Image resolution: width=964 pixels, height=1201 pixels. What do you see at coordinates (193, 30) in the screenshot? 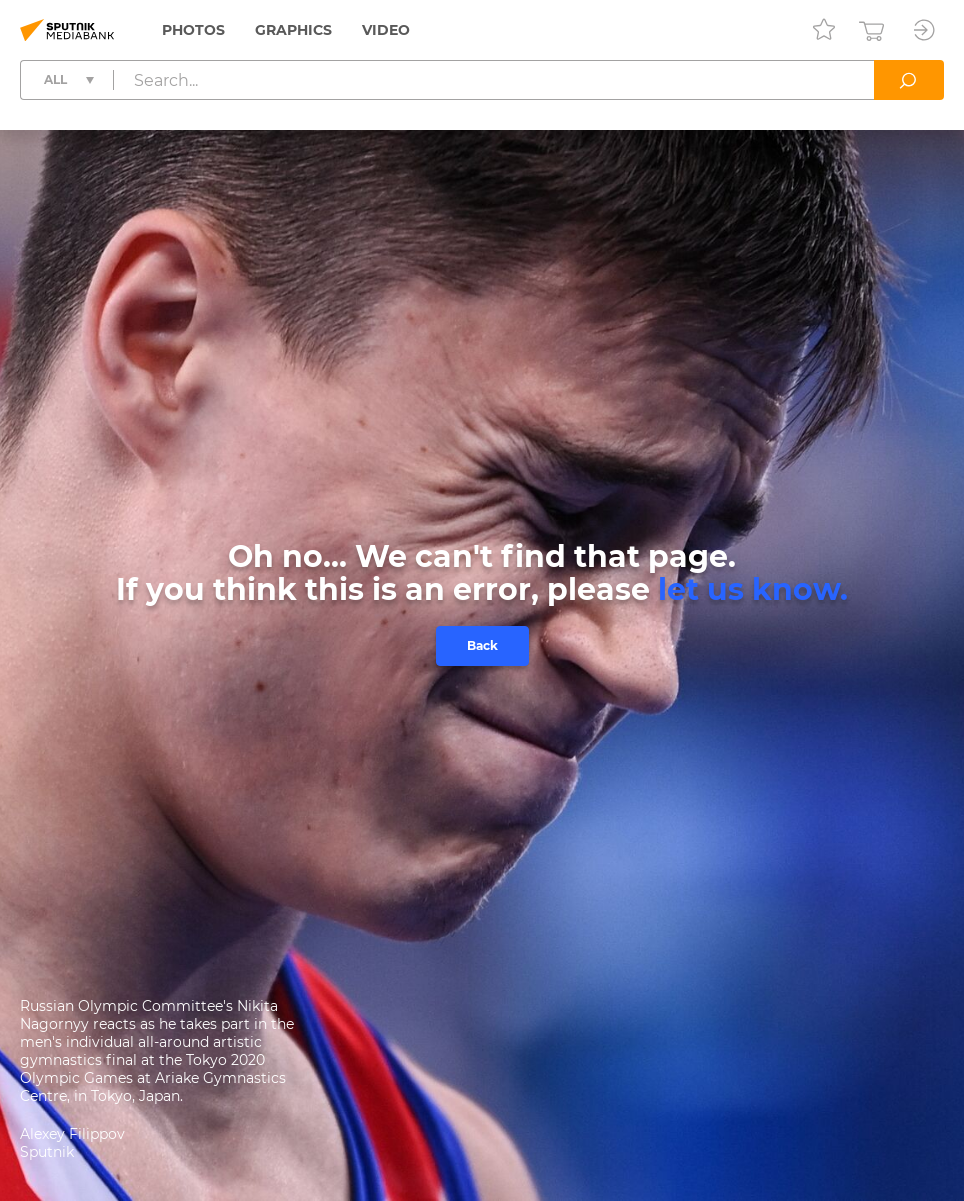
I see `Photos` at bounding box center [193, 30].